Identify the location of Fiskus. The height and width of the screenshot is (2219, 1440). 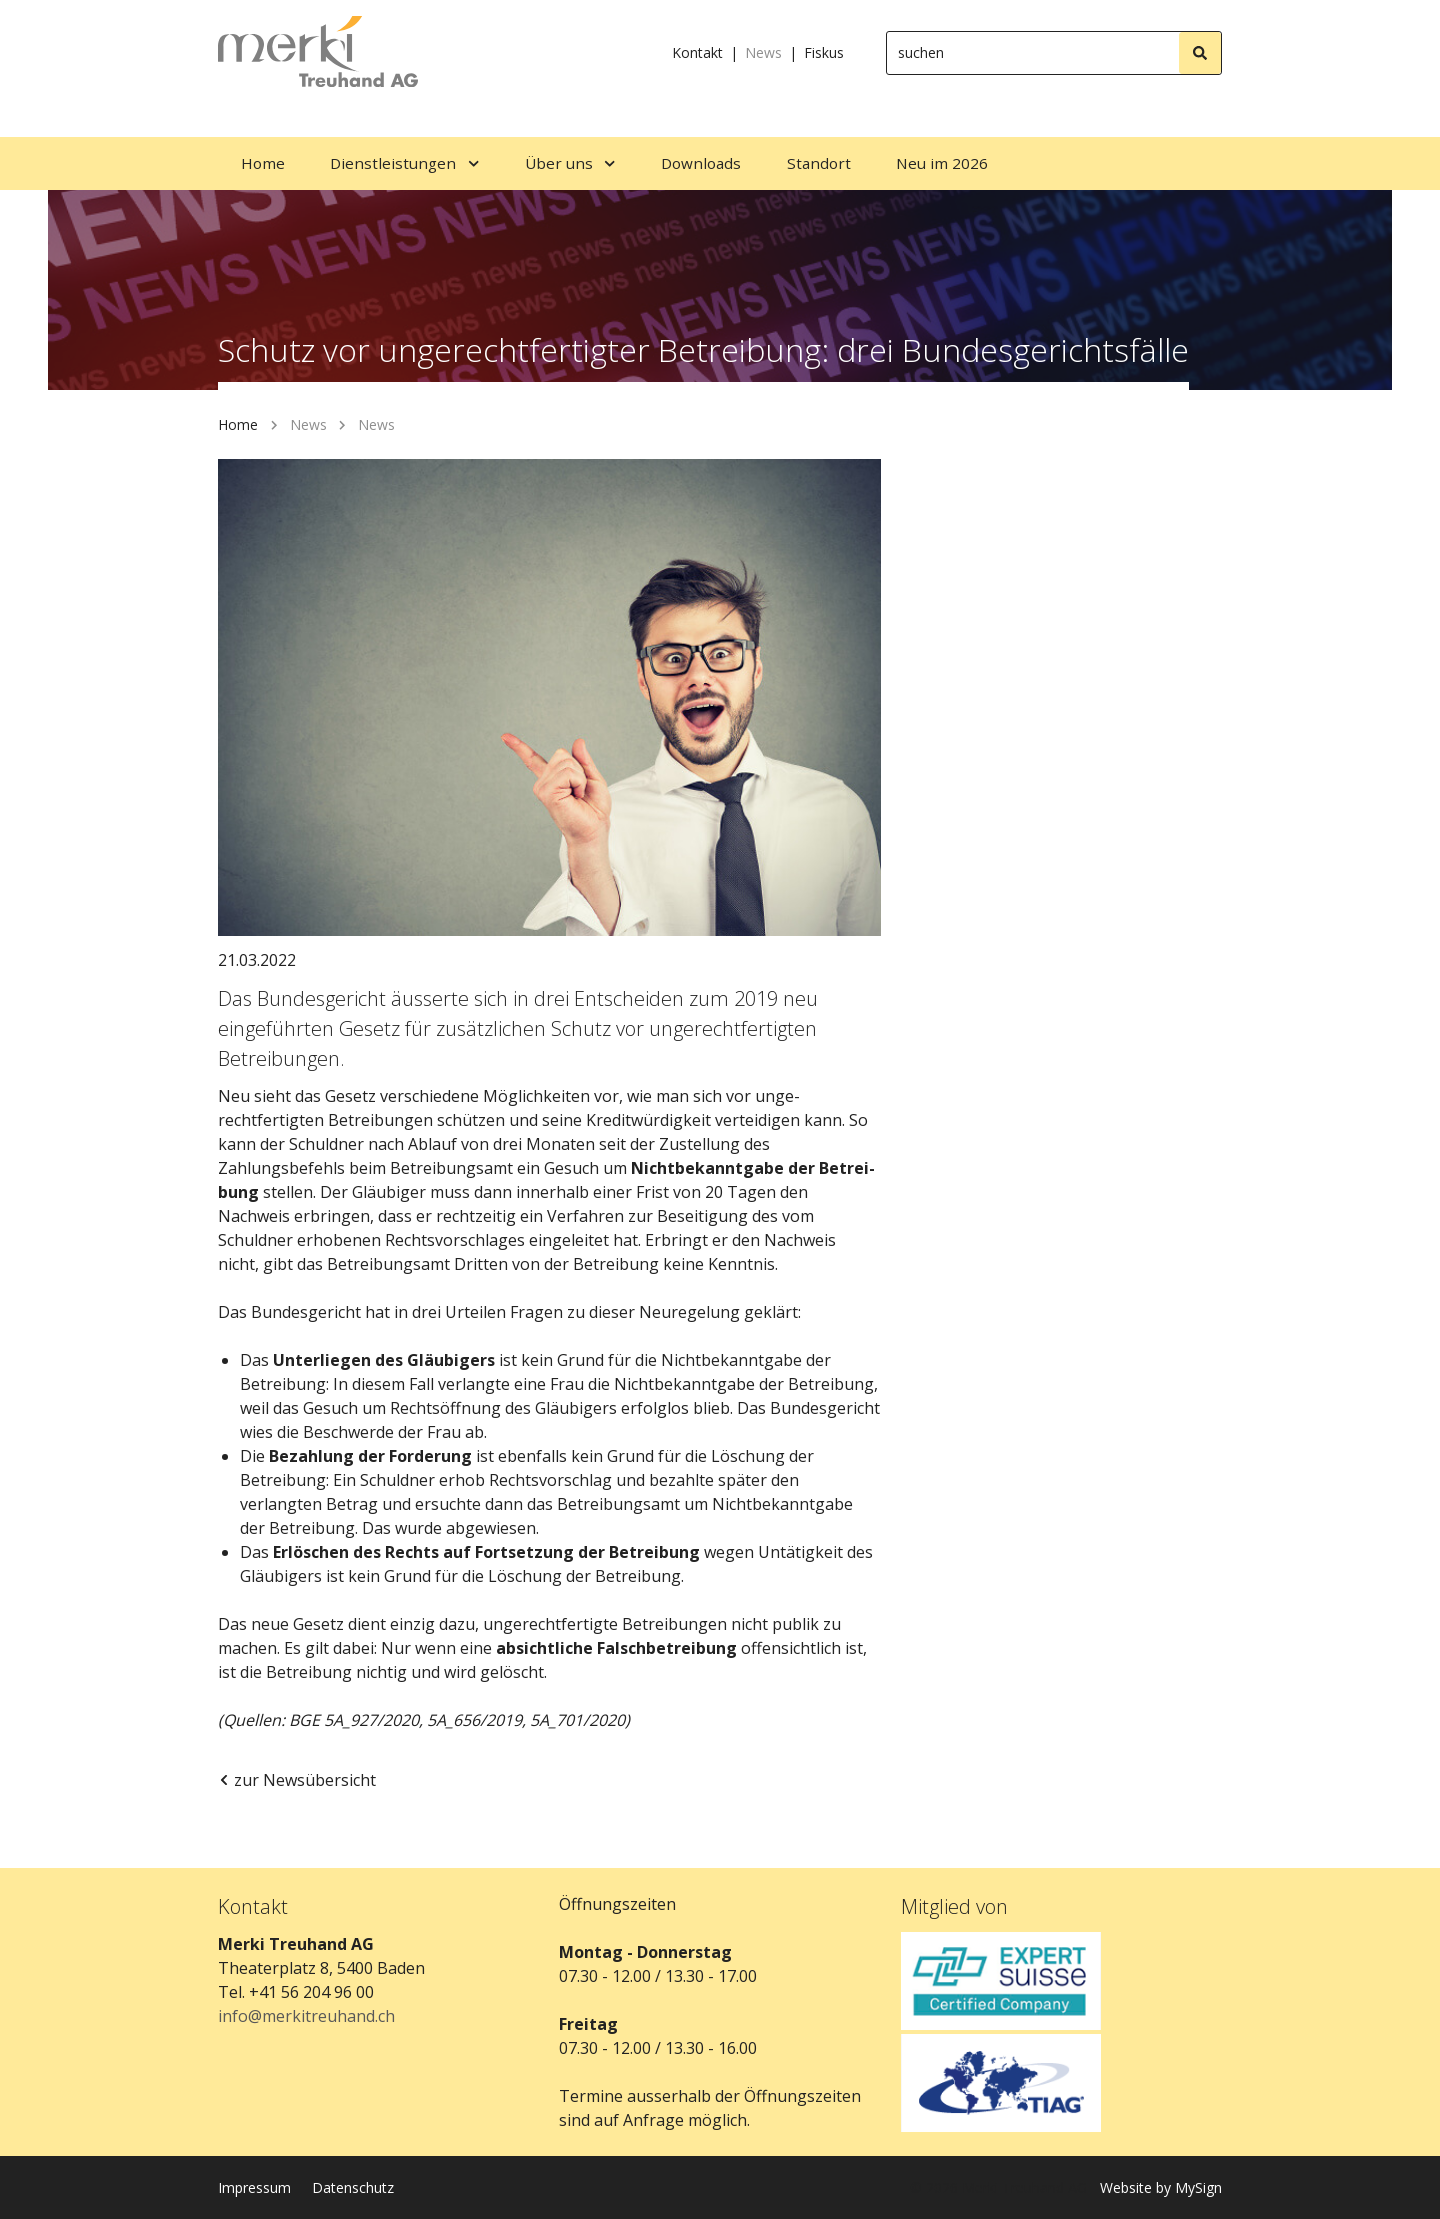
(824, 52).